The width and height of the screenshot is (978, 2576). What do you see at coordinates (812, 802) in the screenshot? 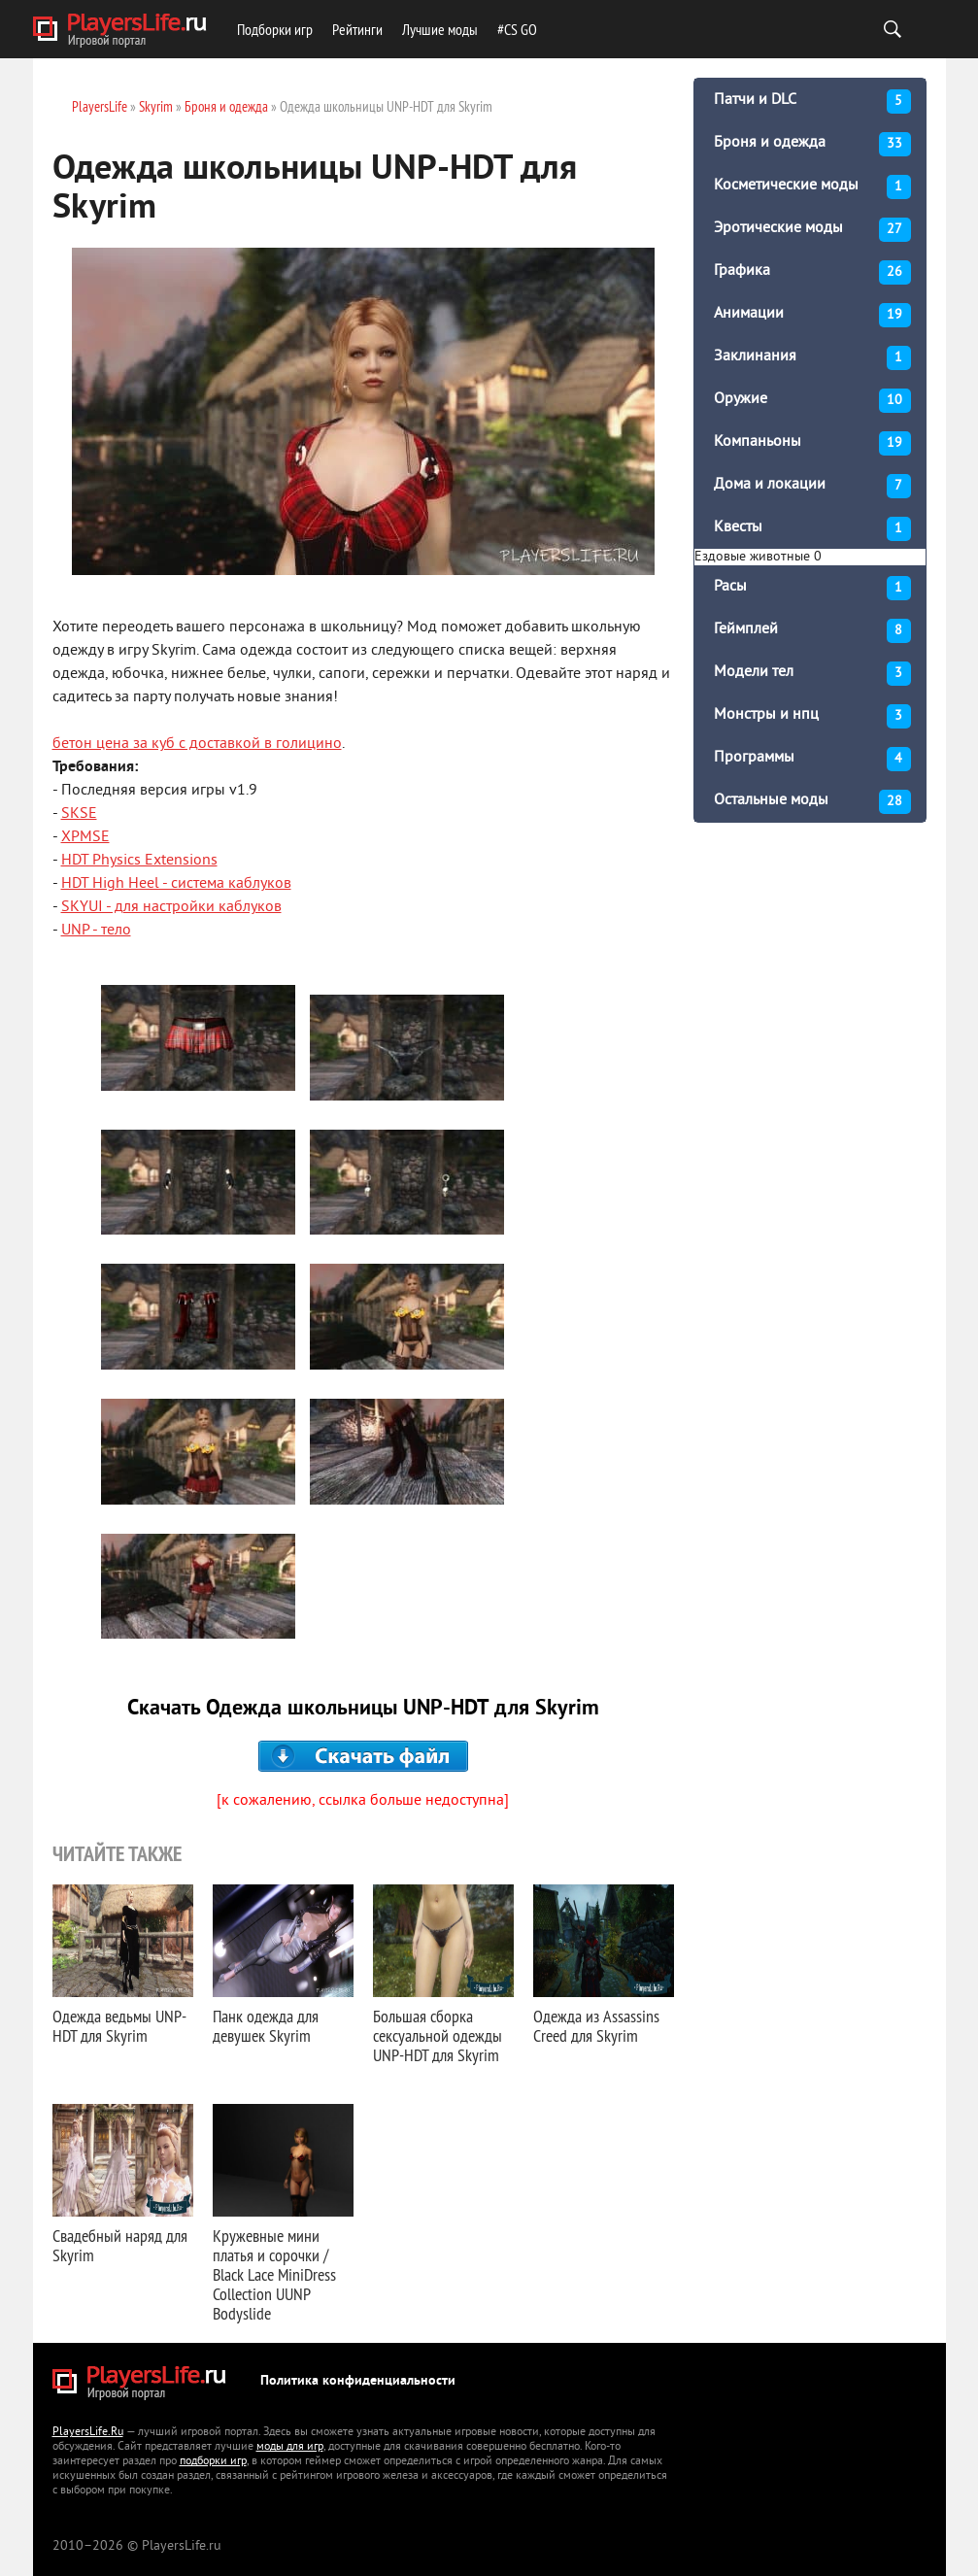
I see `Остальные моды` at bounding box center [812, 802].